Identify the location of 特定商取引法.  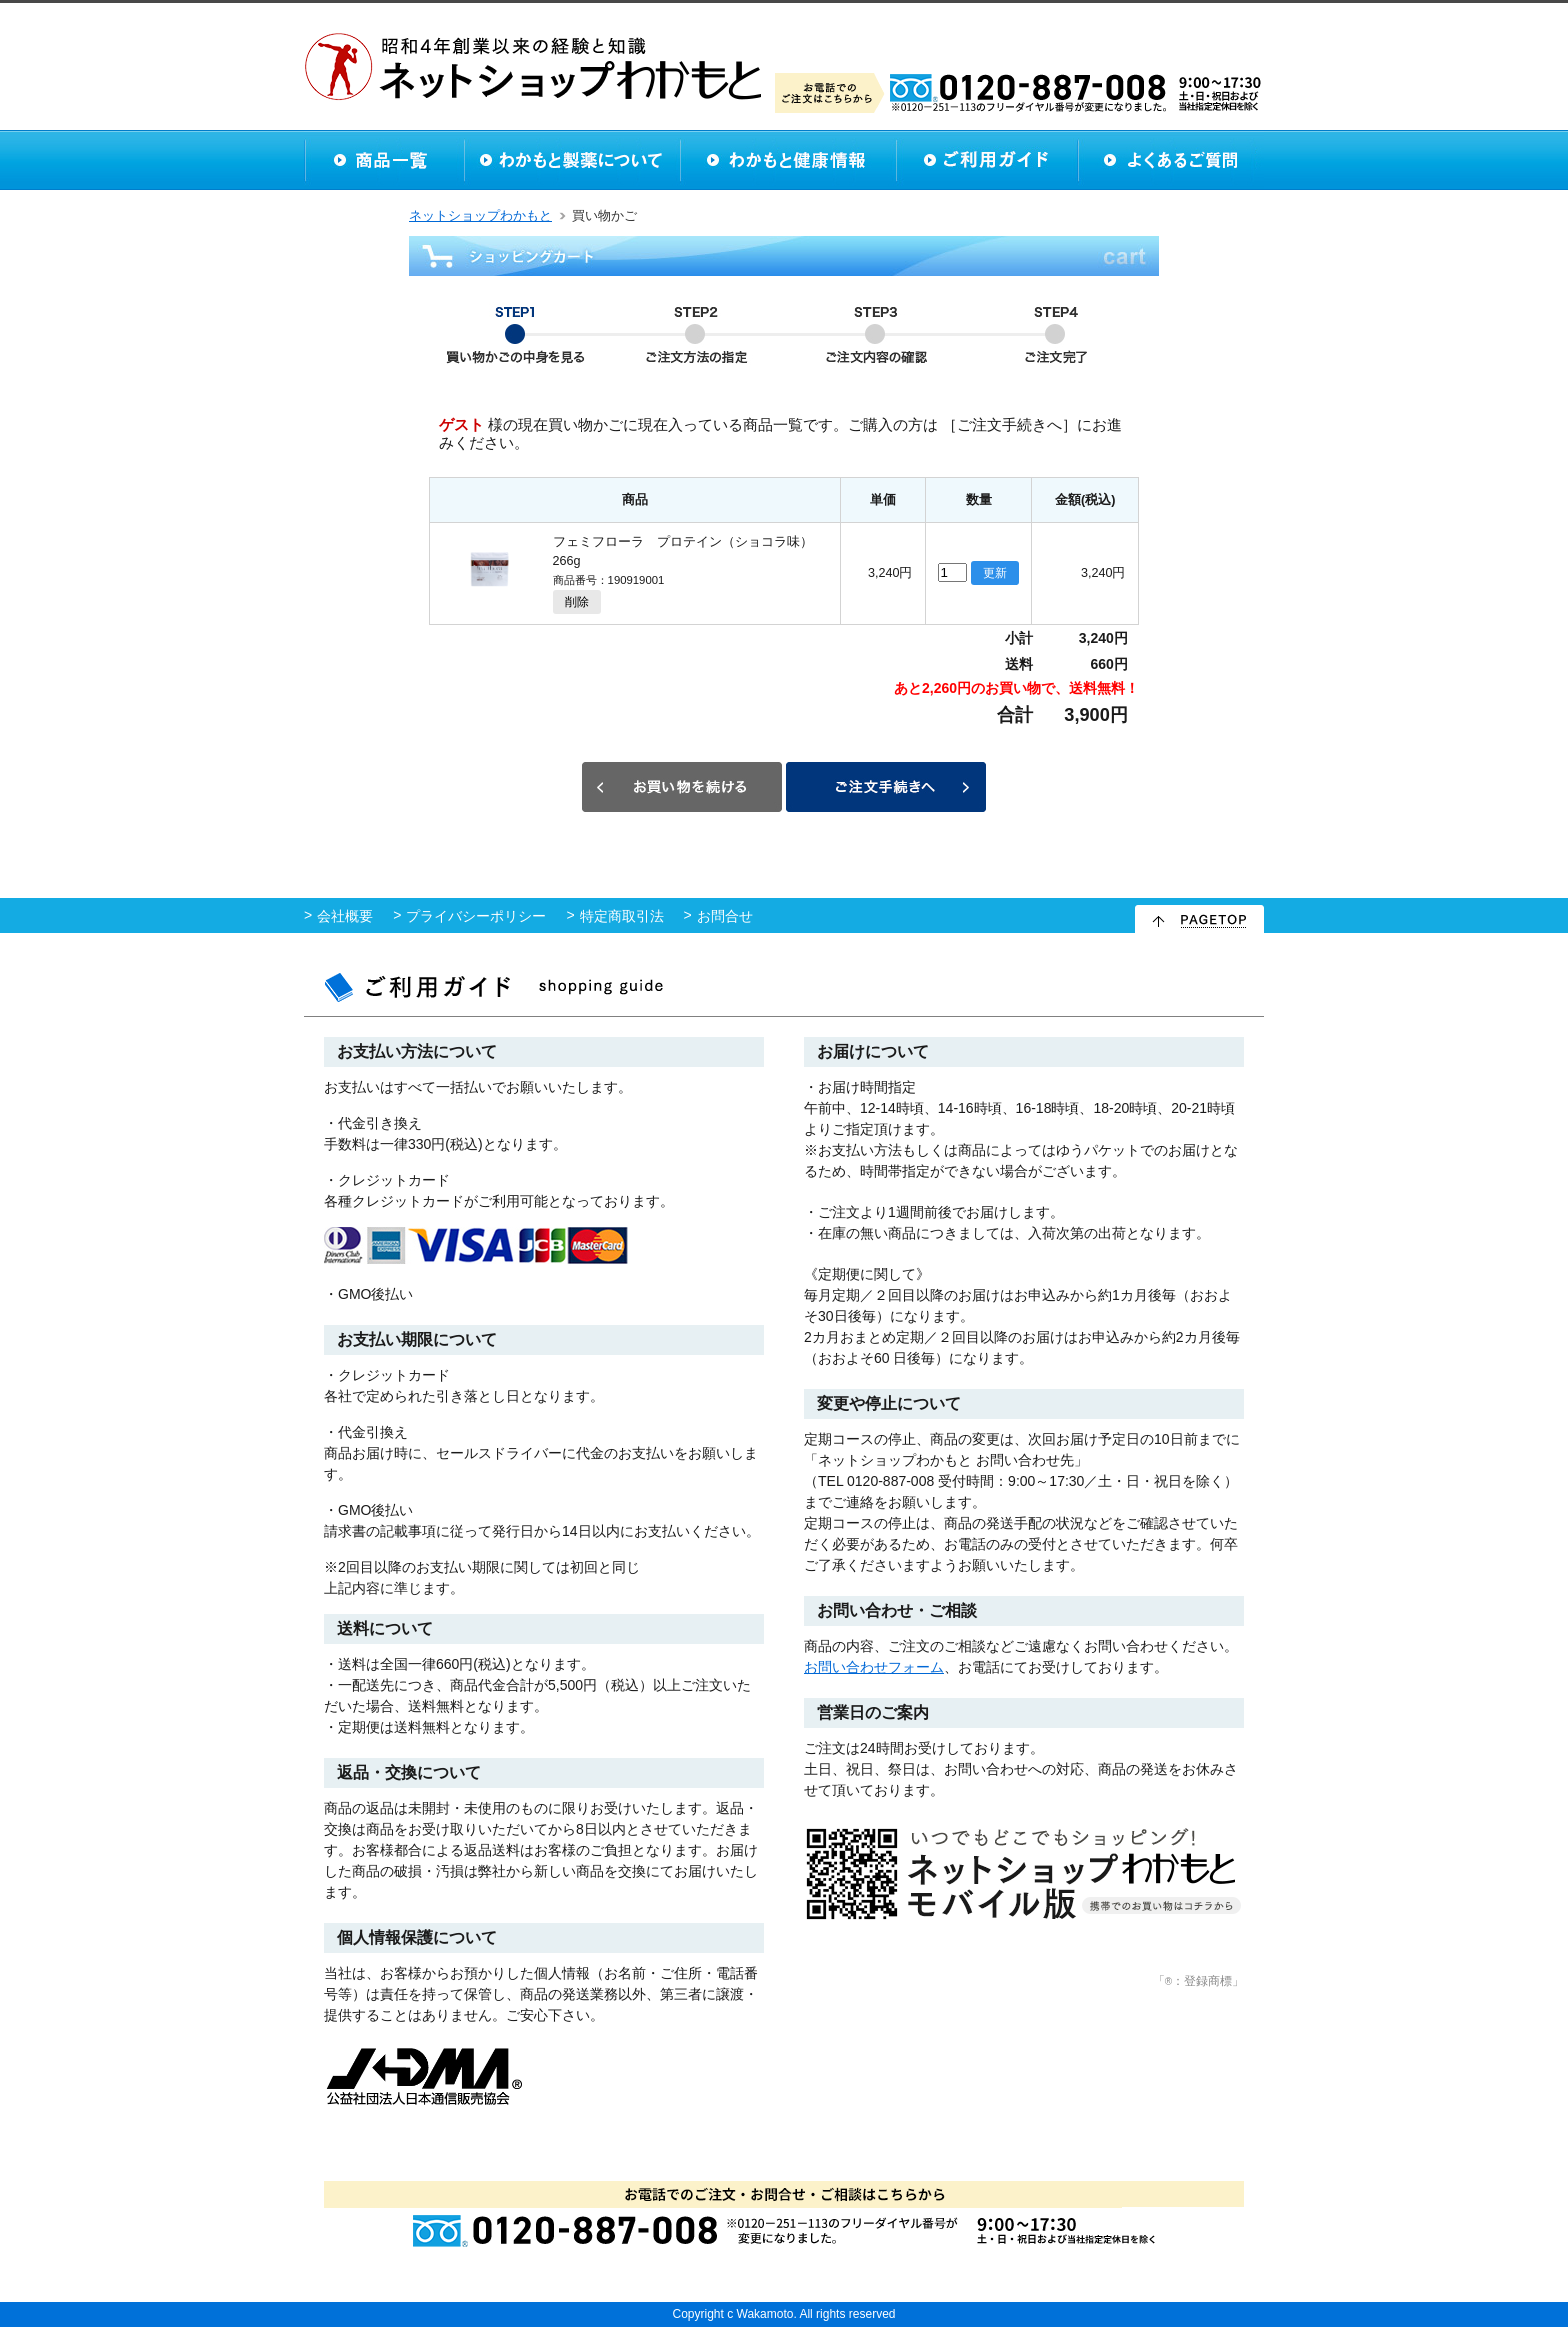
(622, 916).